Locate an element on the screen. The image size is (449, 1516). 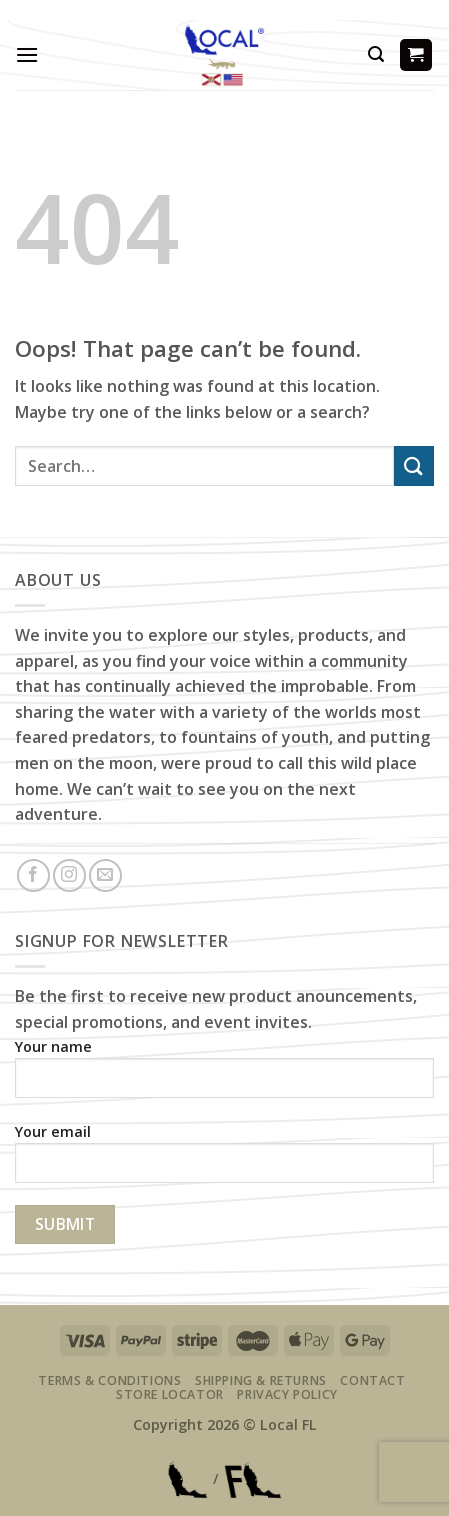
[Search] is located at coordinates (376, 54).